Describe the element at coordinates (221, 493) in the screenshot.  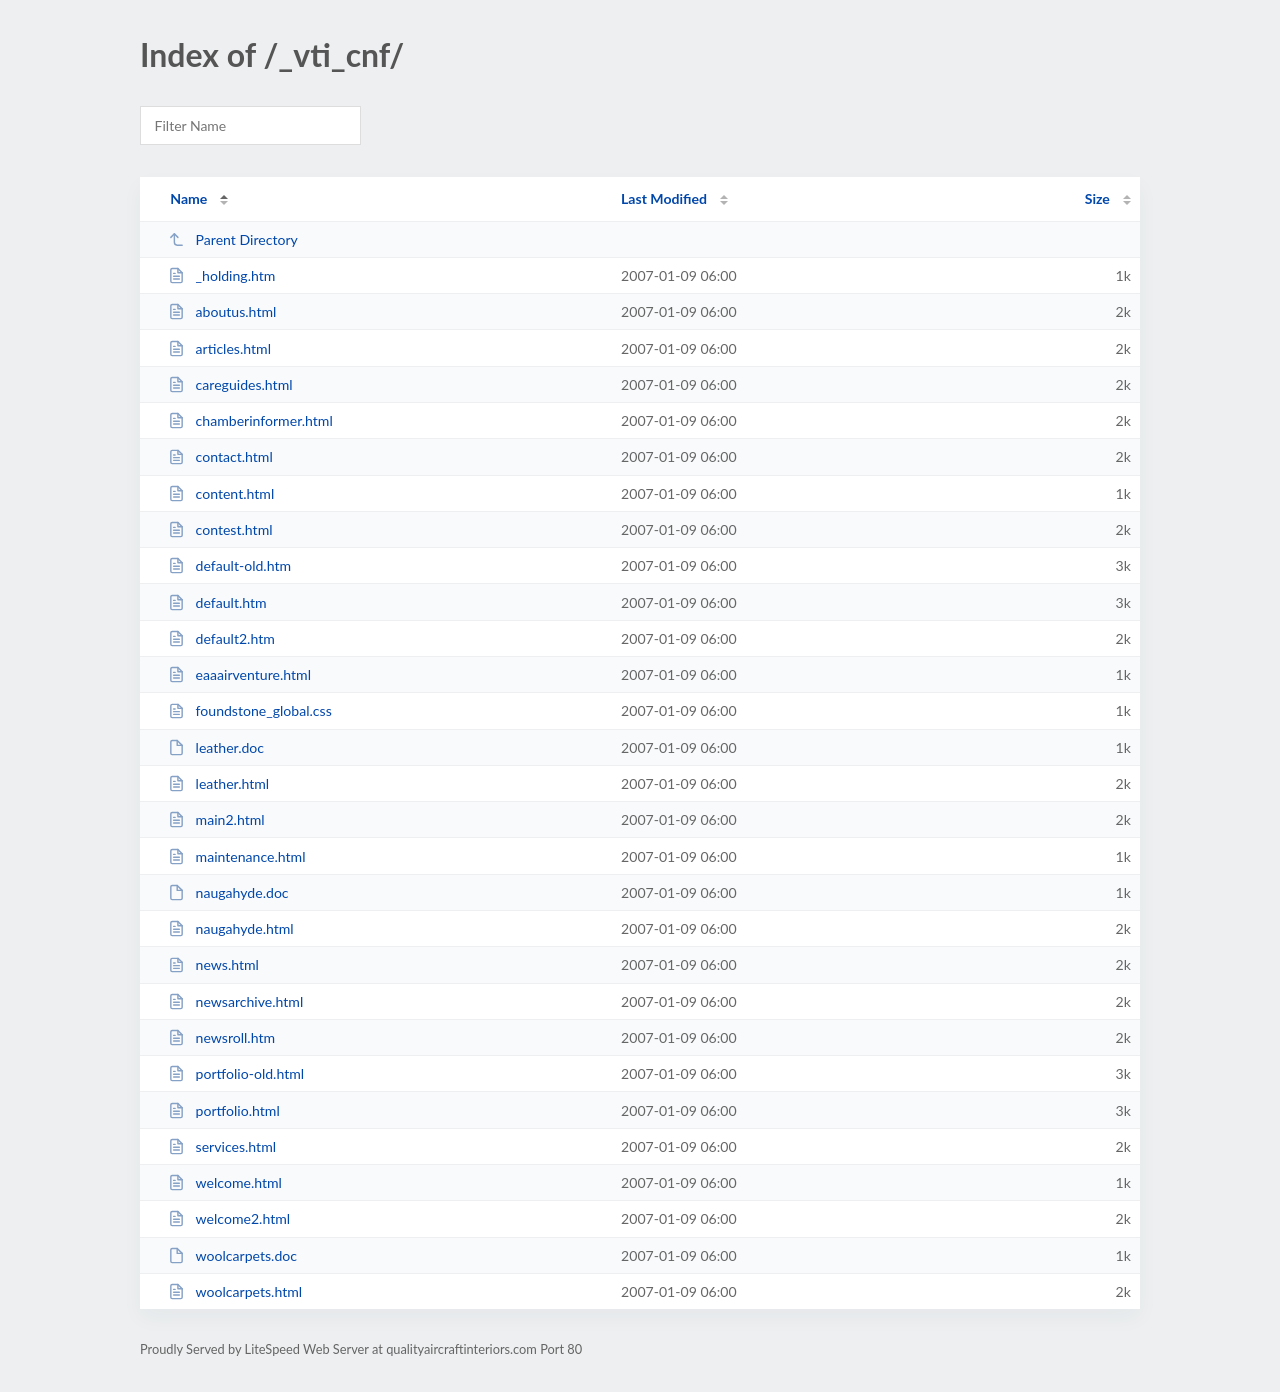
I see `content.html` at that location.